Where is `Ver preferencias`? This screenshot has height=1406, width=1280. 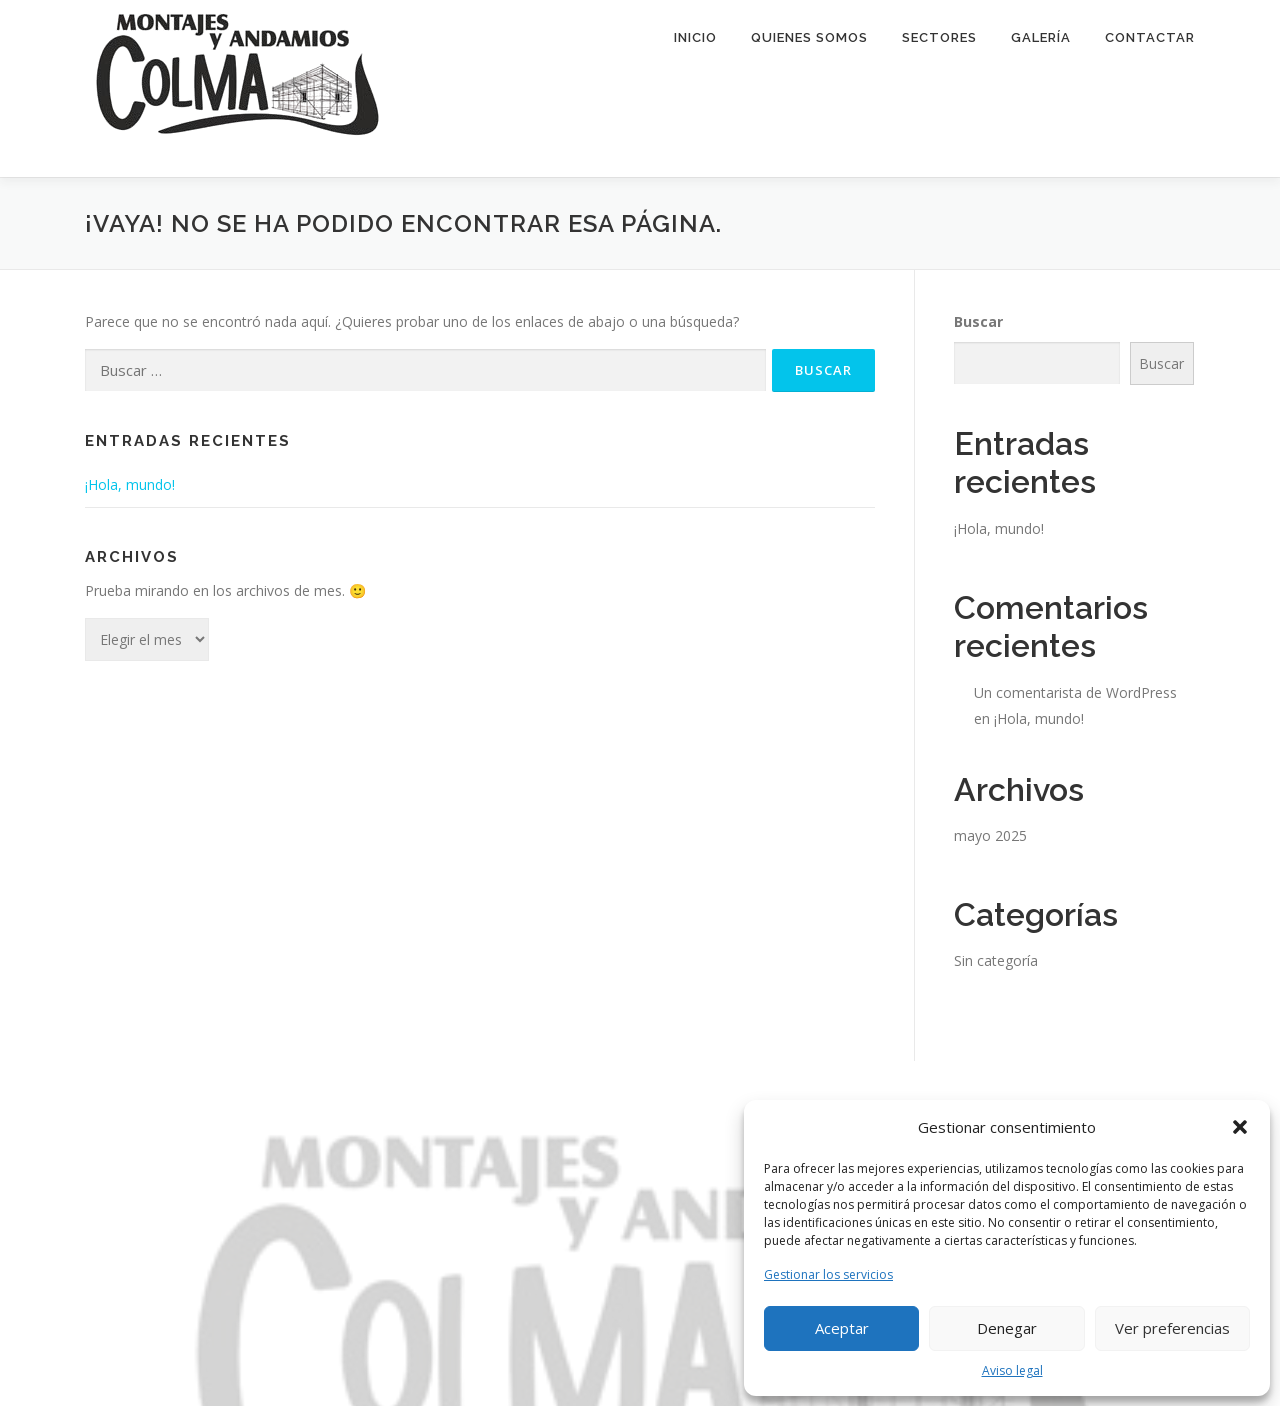 Ver preferencias is located at coordinates (1172, 1328).